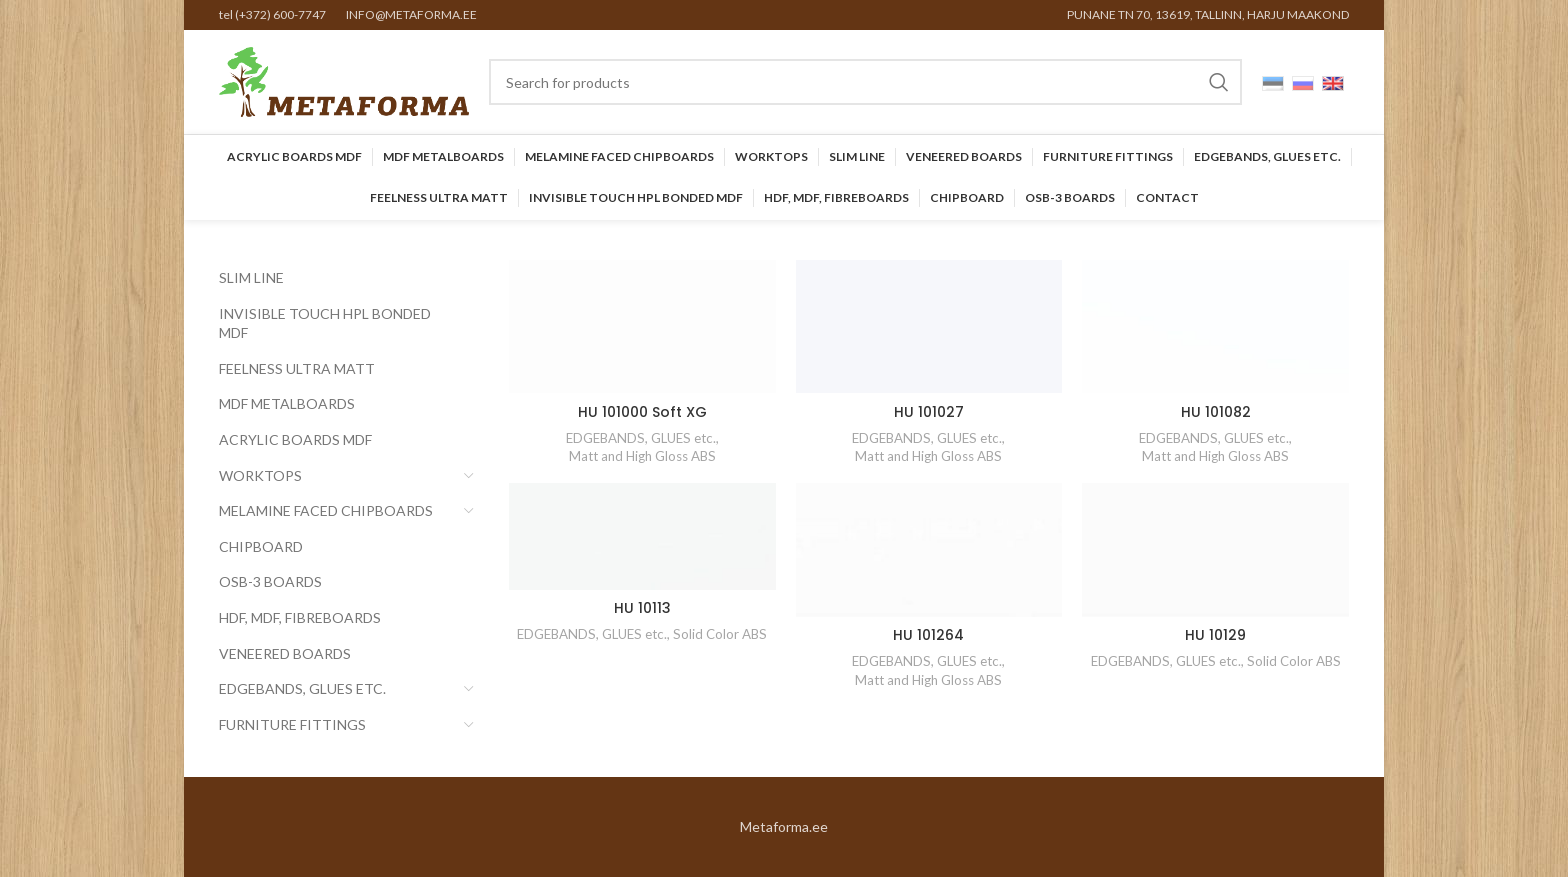 This screenshot has height=877, width=1568. I want to click on Worktops, so click(260, 475).